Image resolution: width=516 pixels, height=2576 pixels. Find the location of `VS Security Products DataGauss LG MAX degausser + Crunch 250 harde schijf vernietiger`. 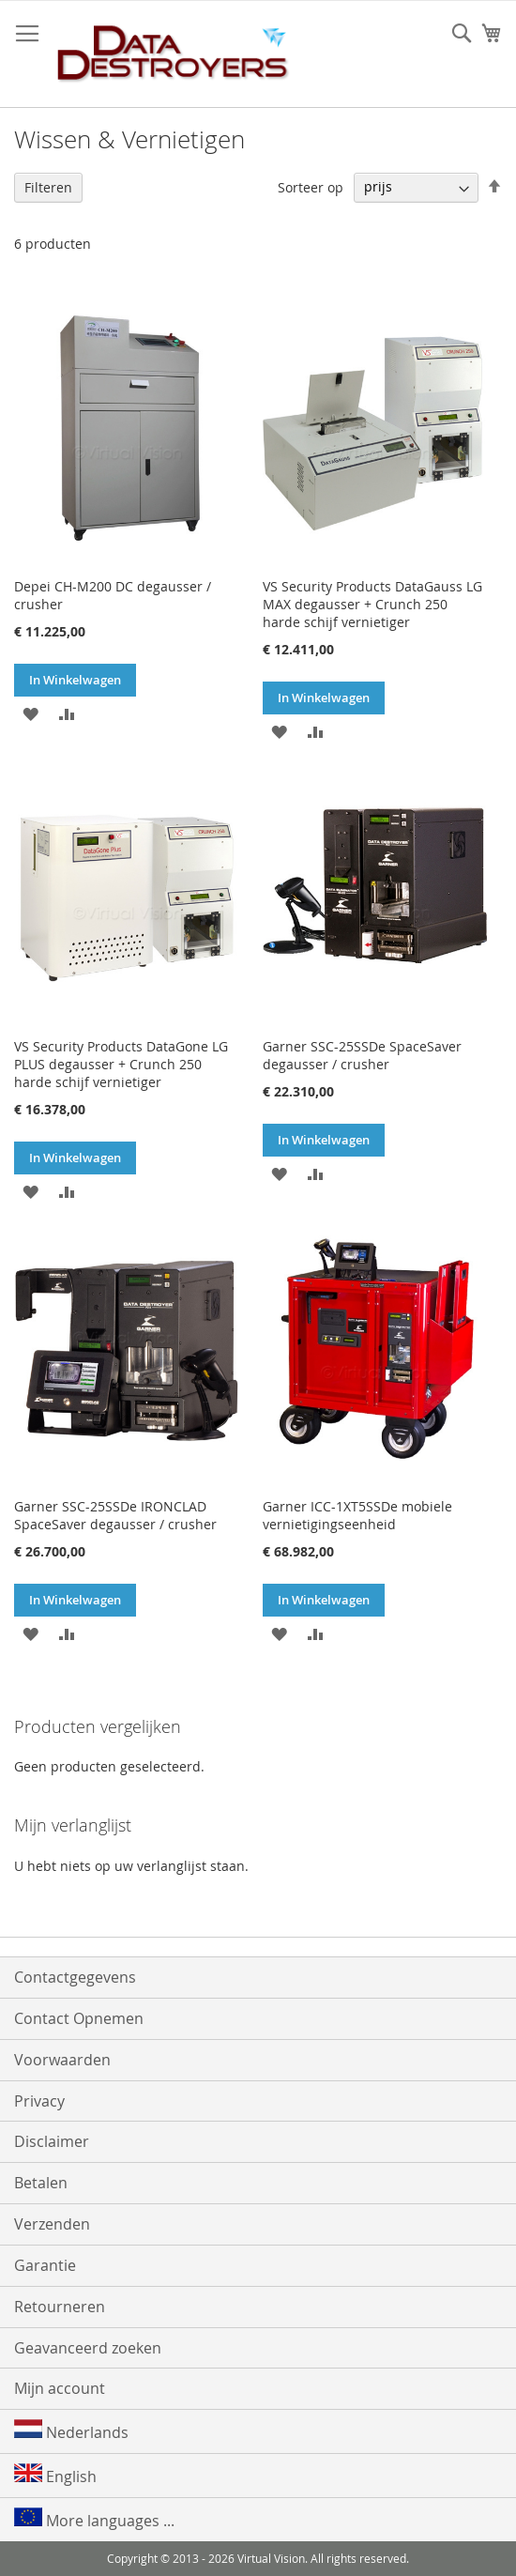

VS Security Products DataGauss LG MAX degausser + Crunch 250 harde schijf vernietiger is located at coordinates (372, 604).